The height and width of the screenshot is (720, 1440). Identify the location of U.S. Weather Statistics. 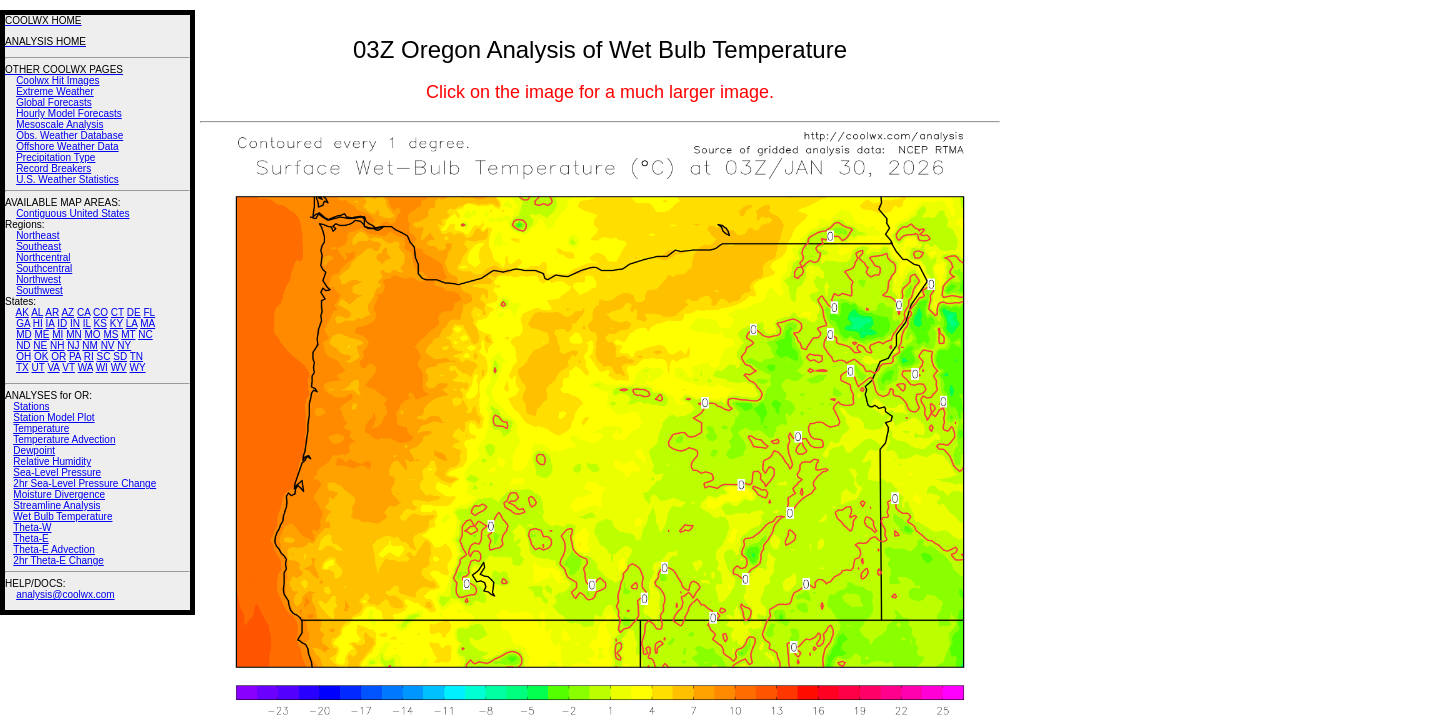
(67, 179).